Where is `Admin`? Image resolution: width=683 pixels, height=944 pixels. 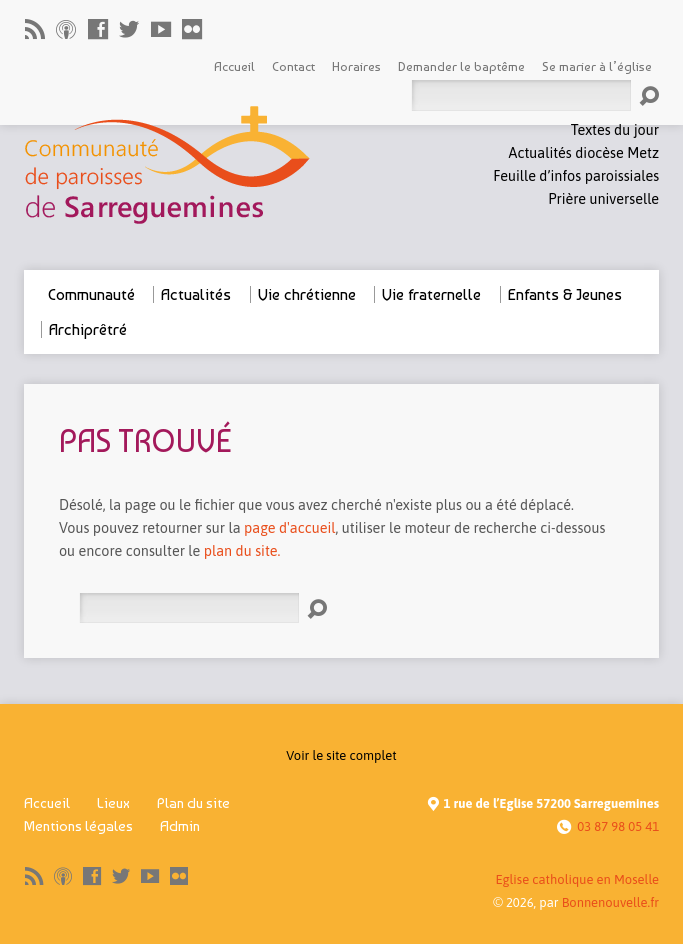 Admin is located at coordinates (180, 826).